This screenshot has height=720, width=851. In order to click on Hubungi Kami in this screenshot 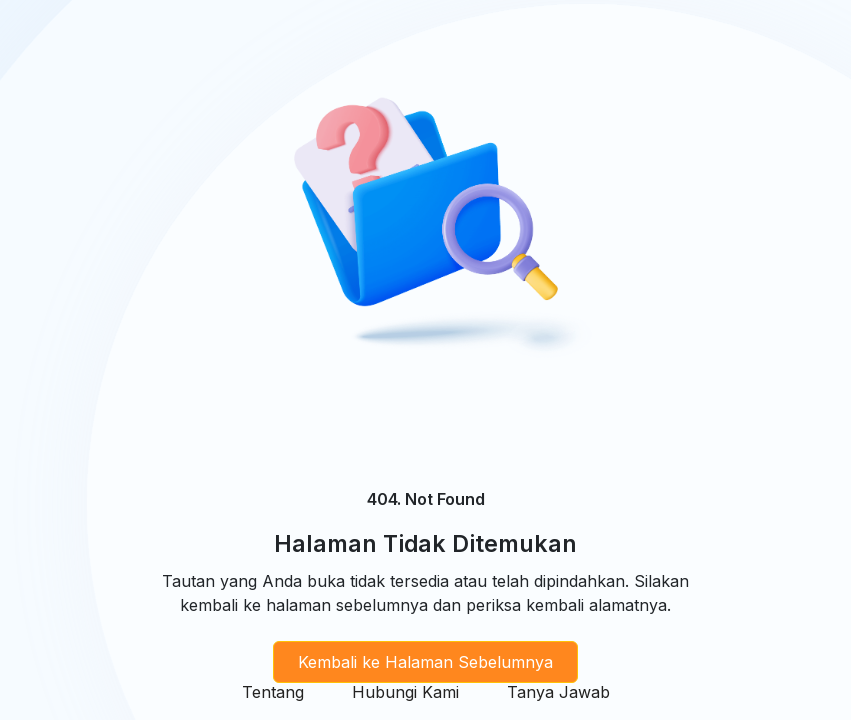, I will do `click(405, 692)`.